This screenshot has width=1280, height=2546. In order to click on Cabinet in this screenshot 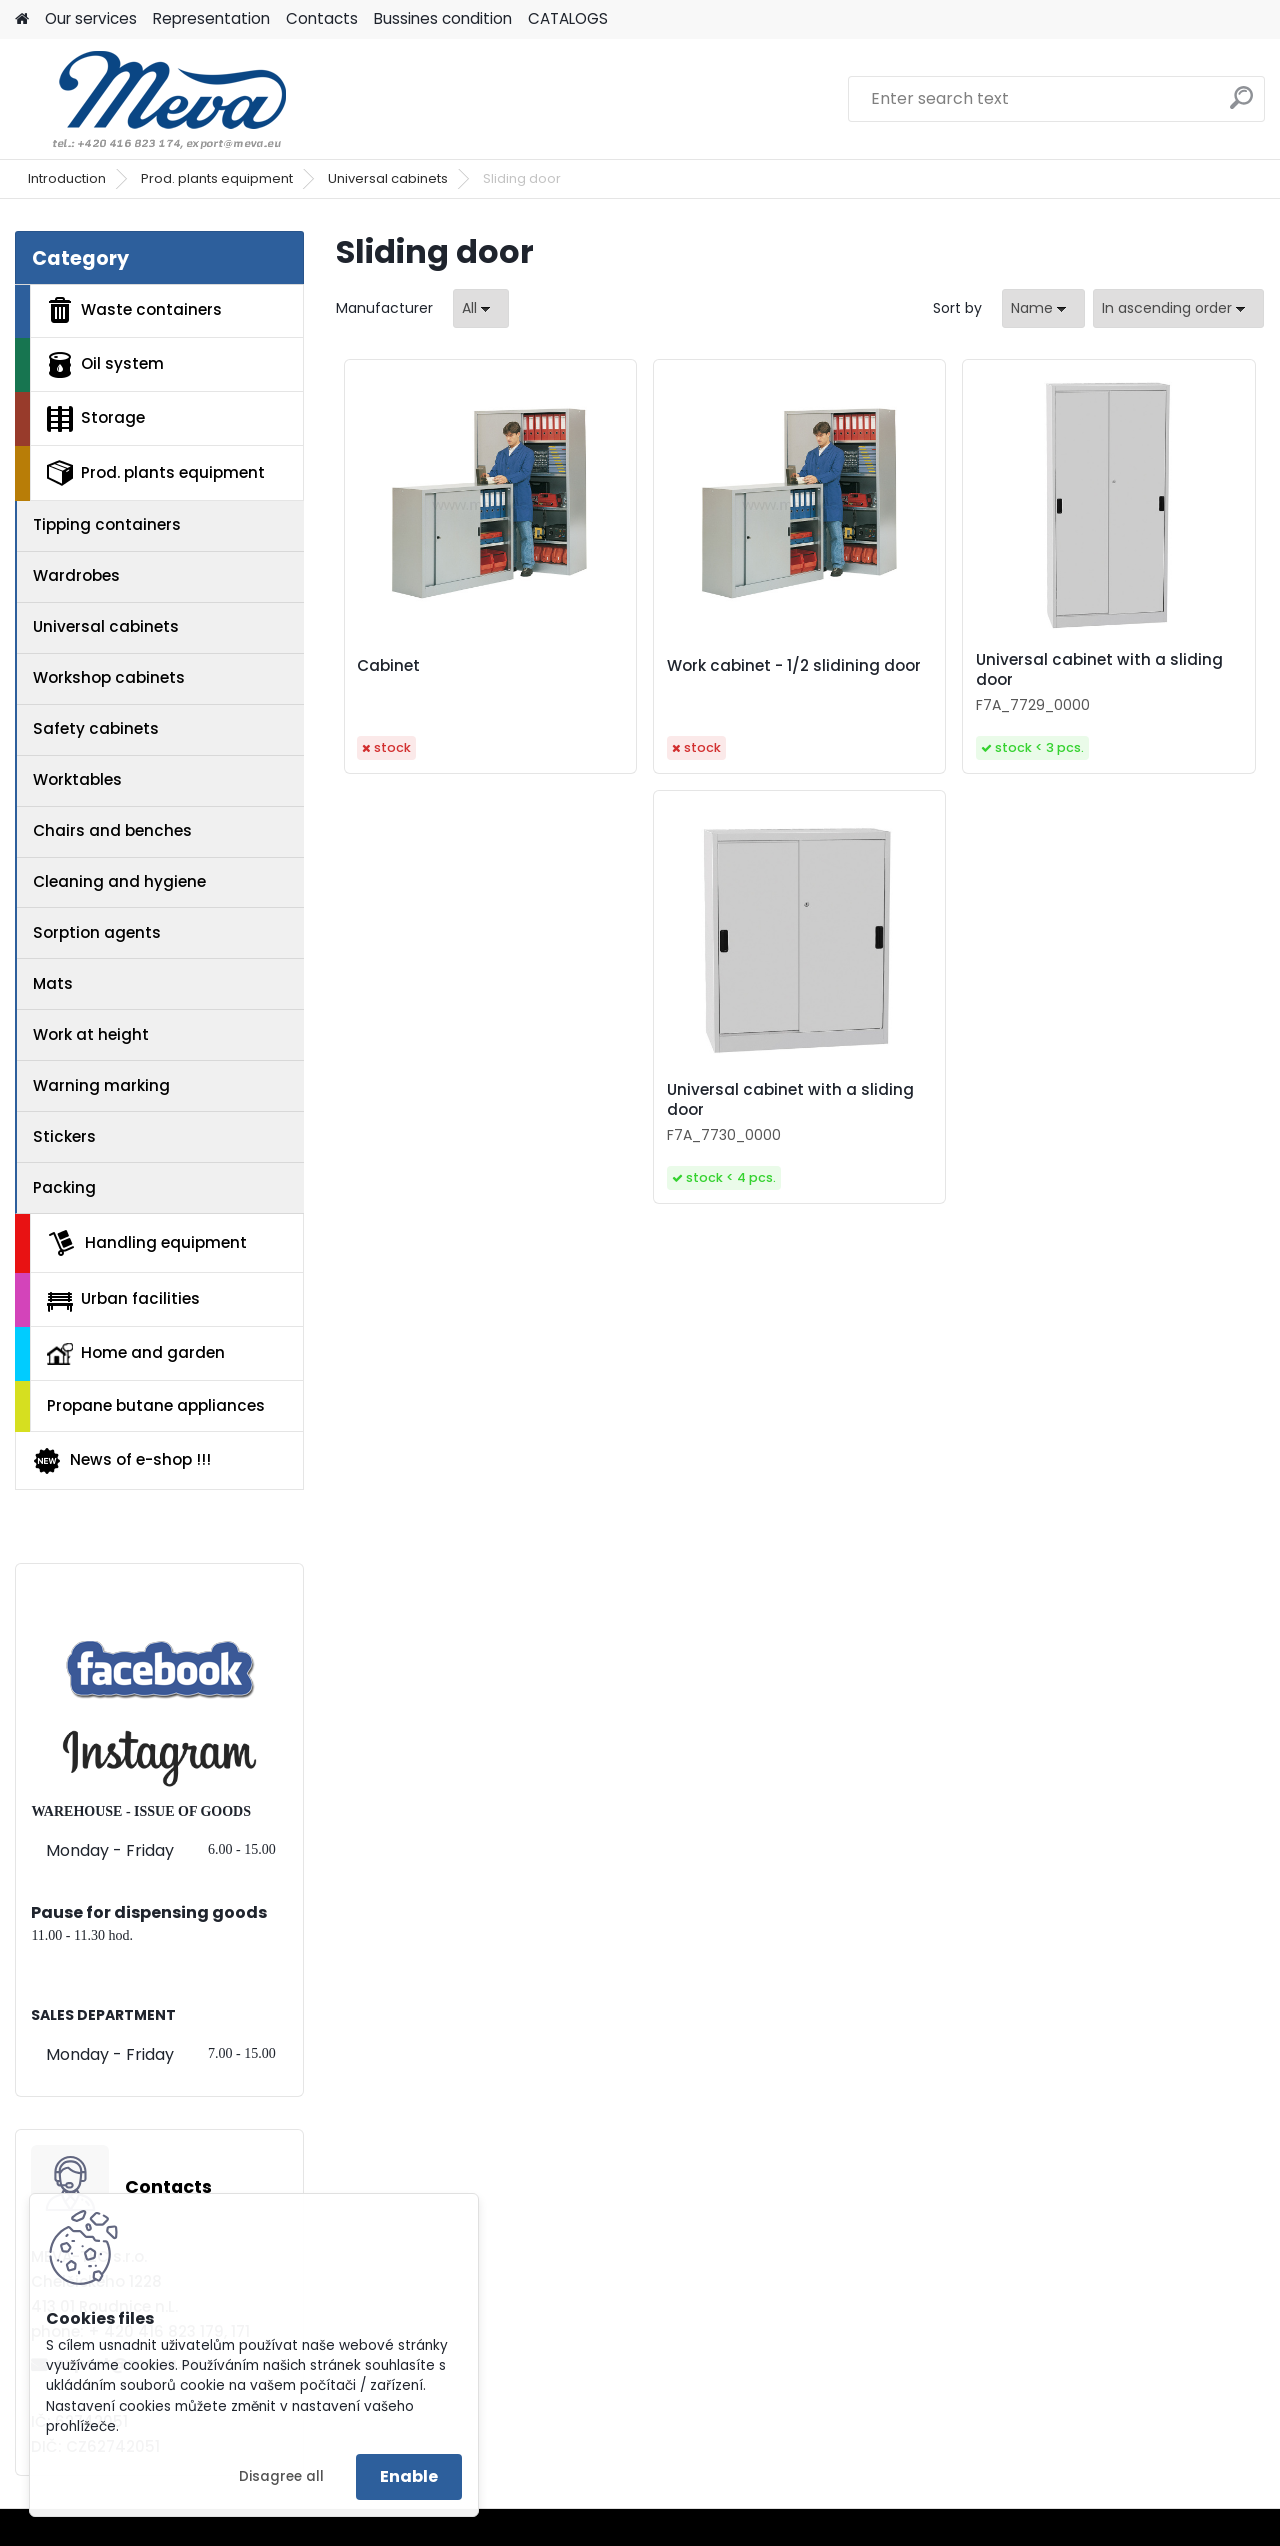, I will do `click(388, 666)`.